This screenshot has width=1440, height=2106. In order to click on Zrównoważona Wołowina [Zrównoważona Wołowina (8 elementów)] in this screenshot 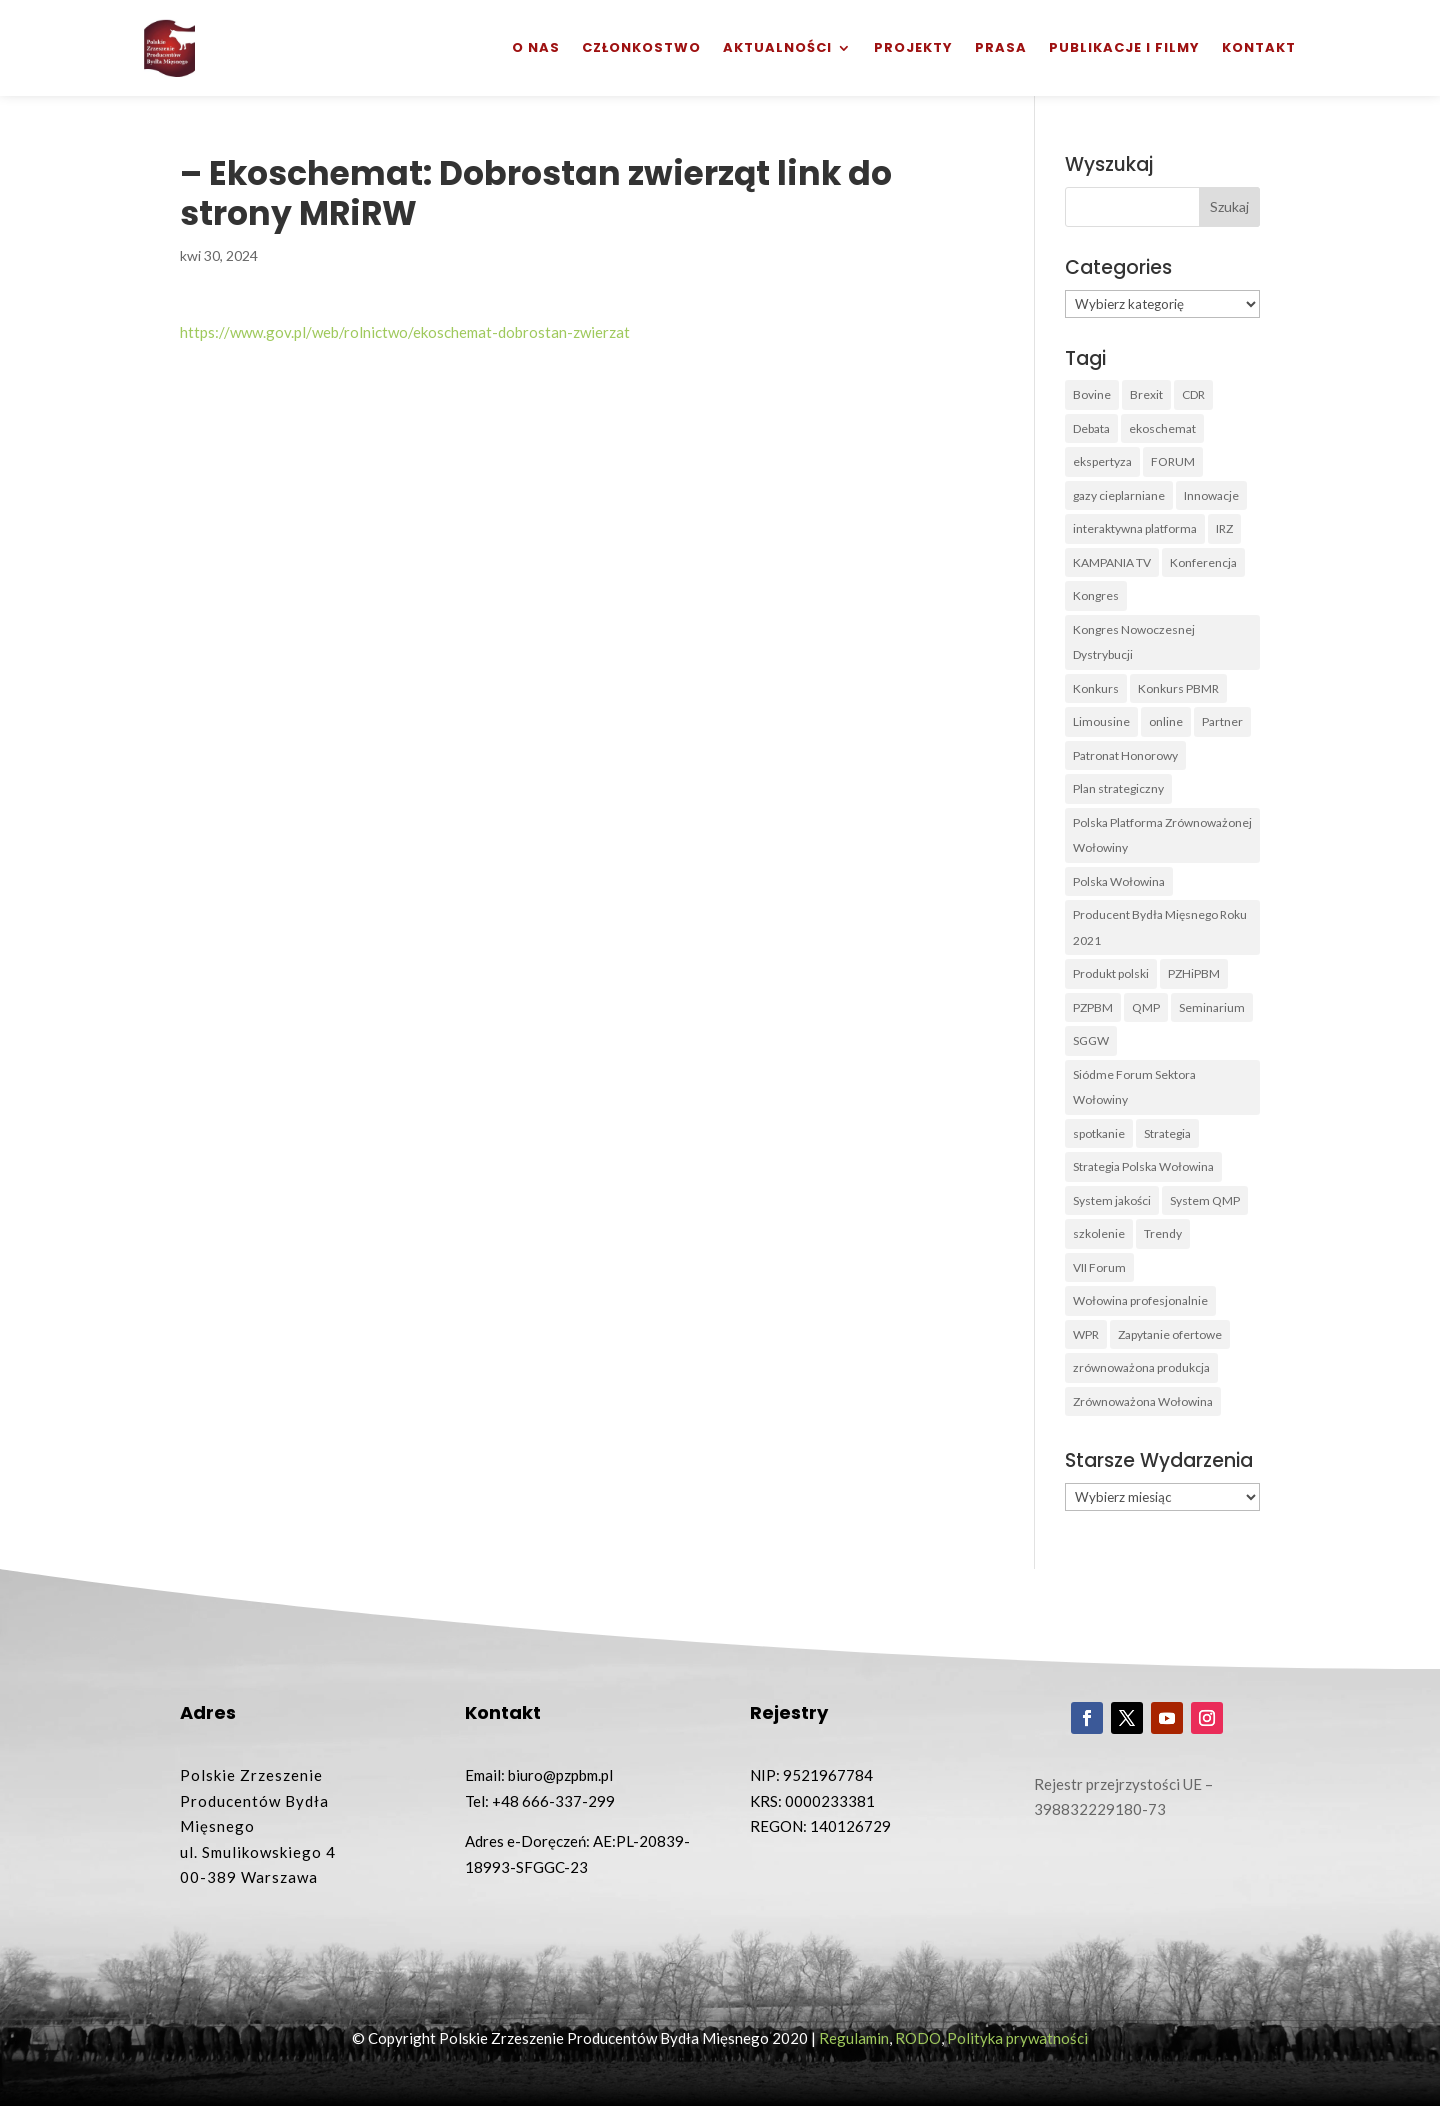, I will do `click(1143, 1401)`.